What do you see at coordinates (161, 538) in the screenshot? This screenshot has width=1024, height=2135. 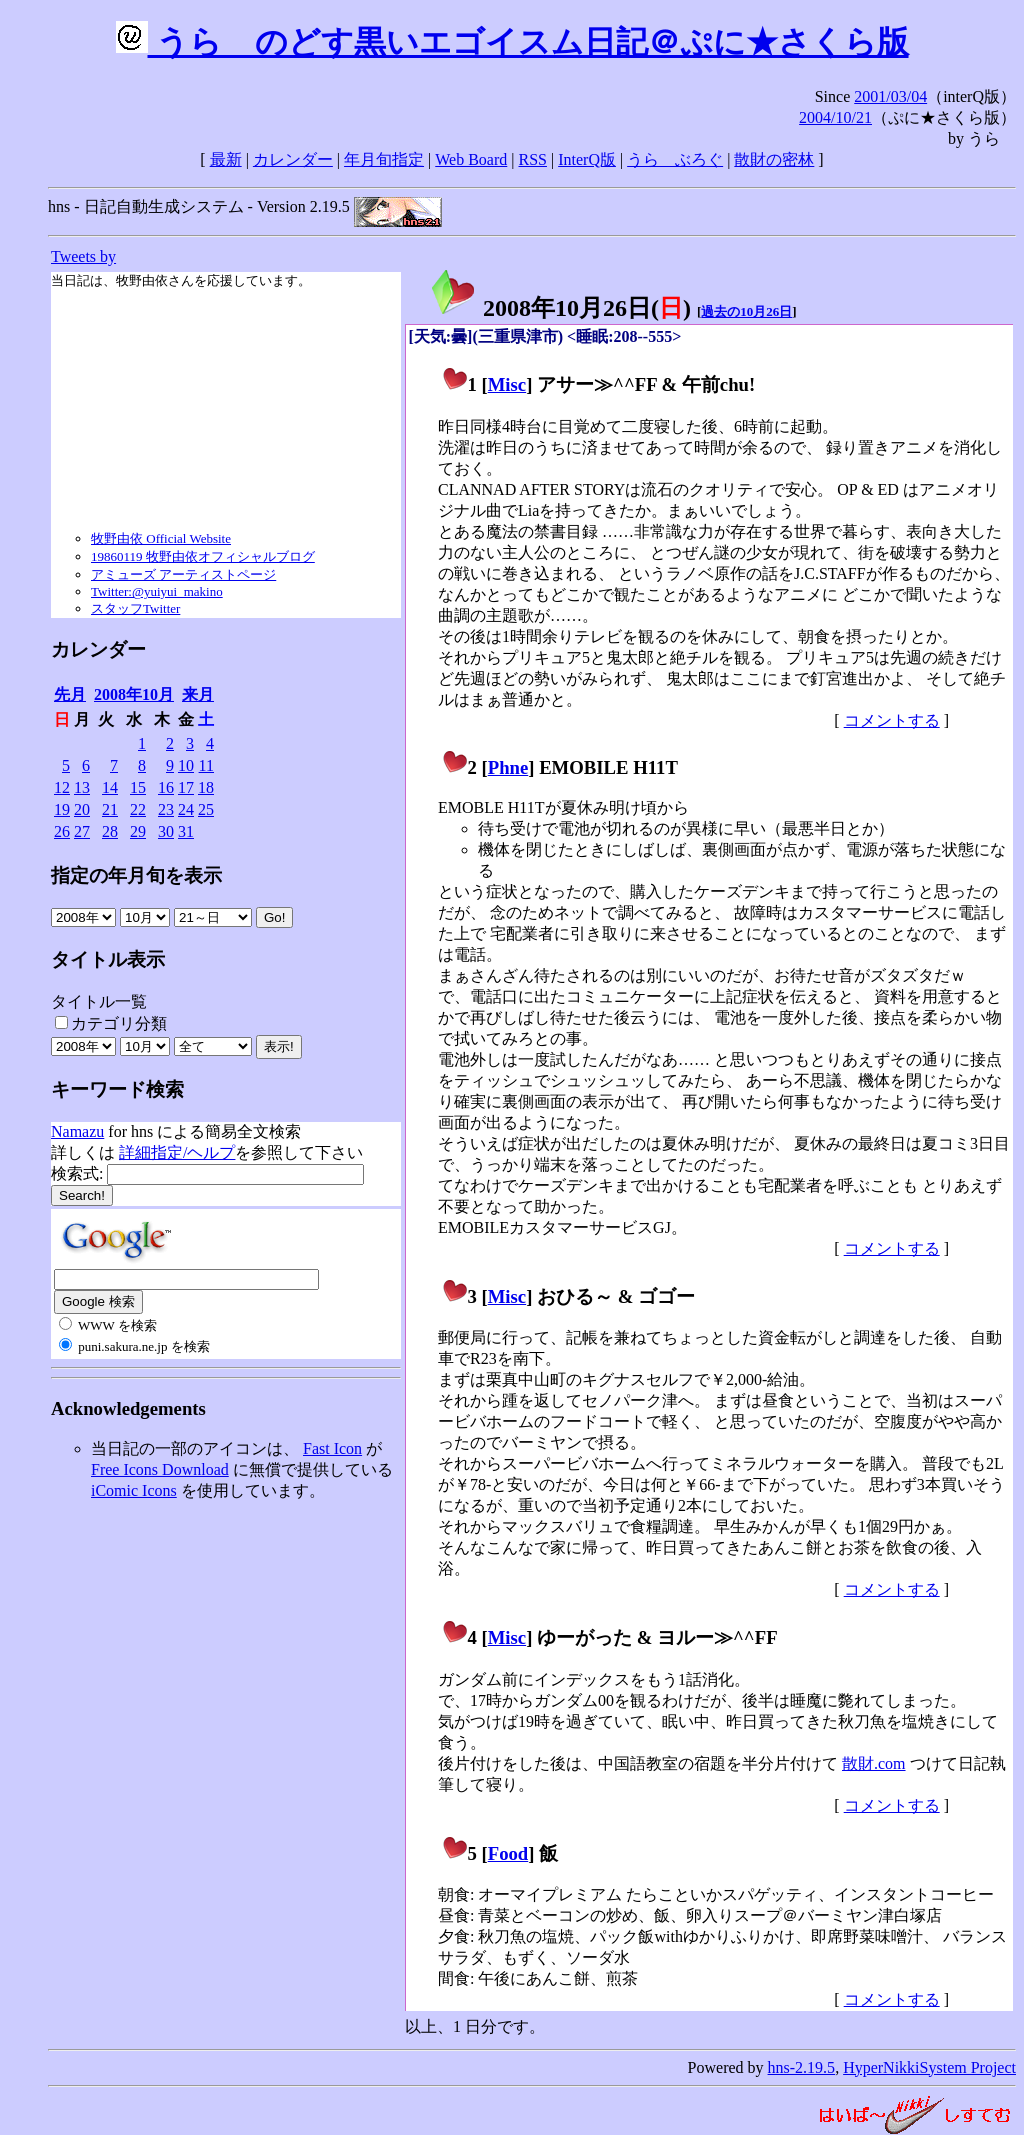 I see `牧野由依 Official Website` at bounding box center [161, 538].